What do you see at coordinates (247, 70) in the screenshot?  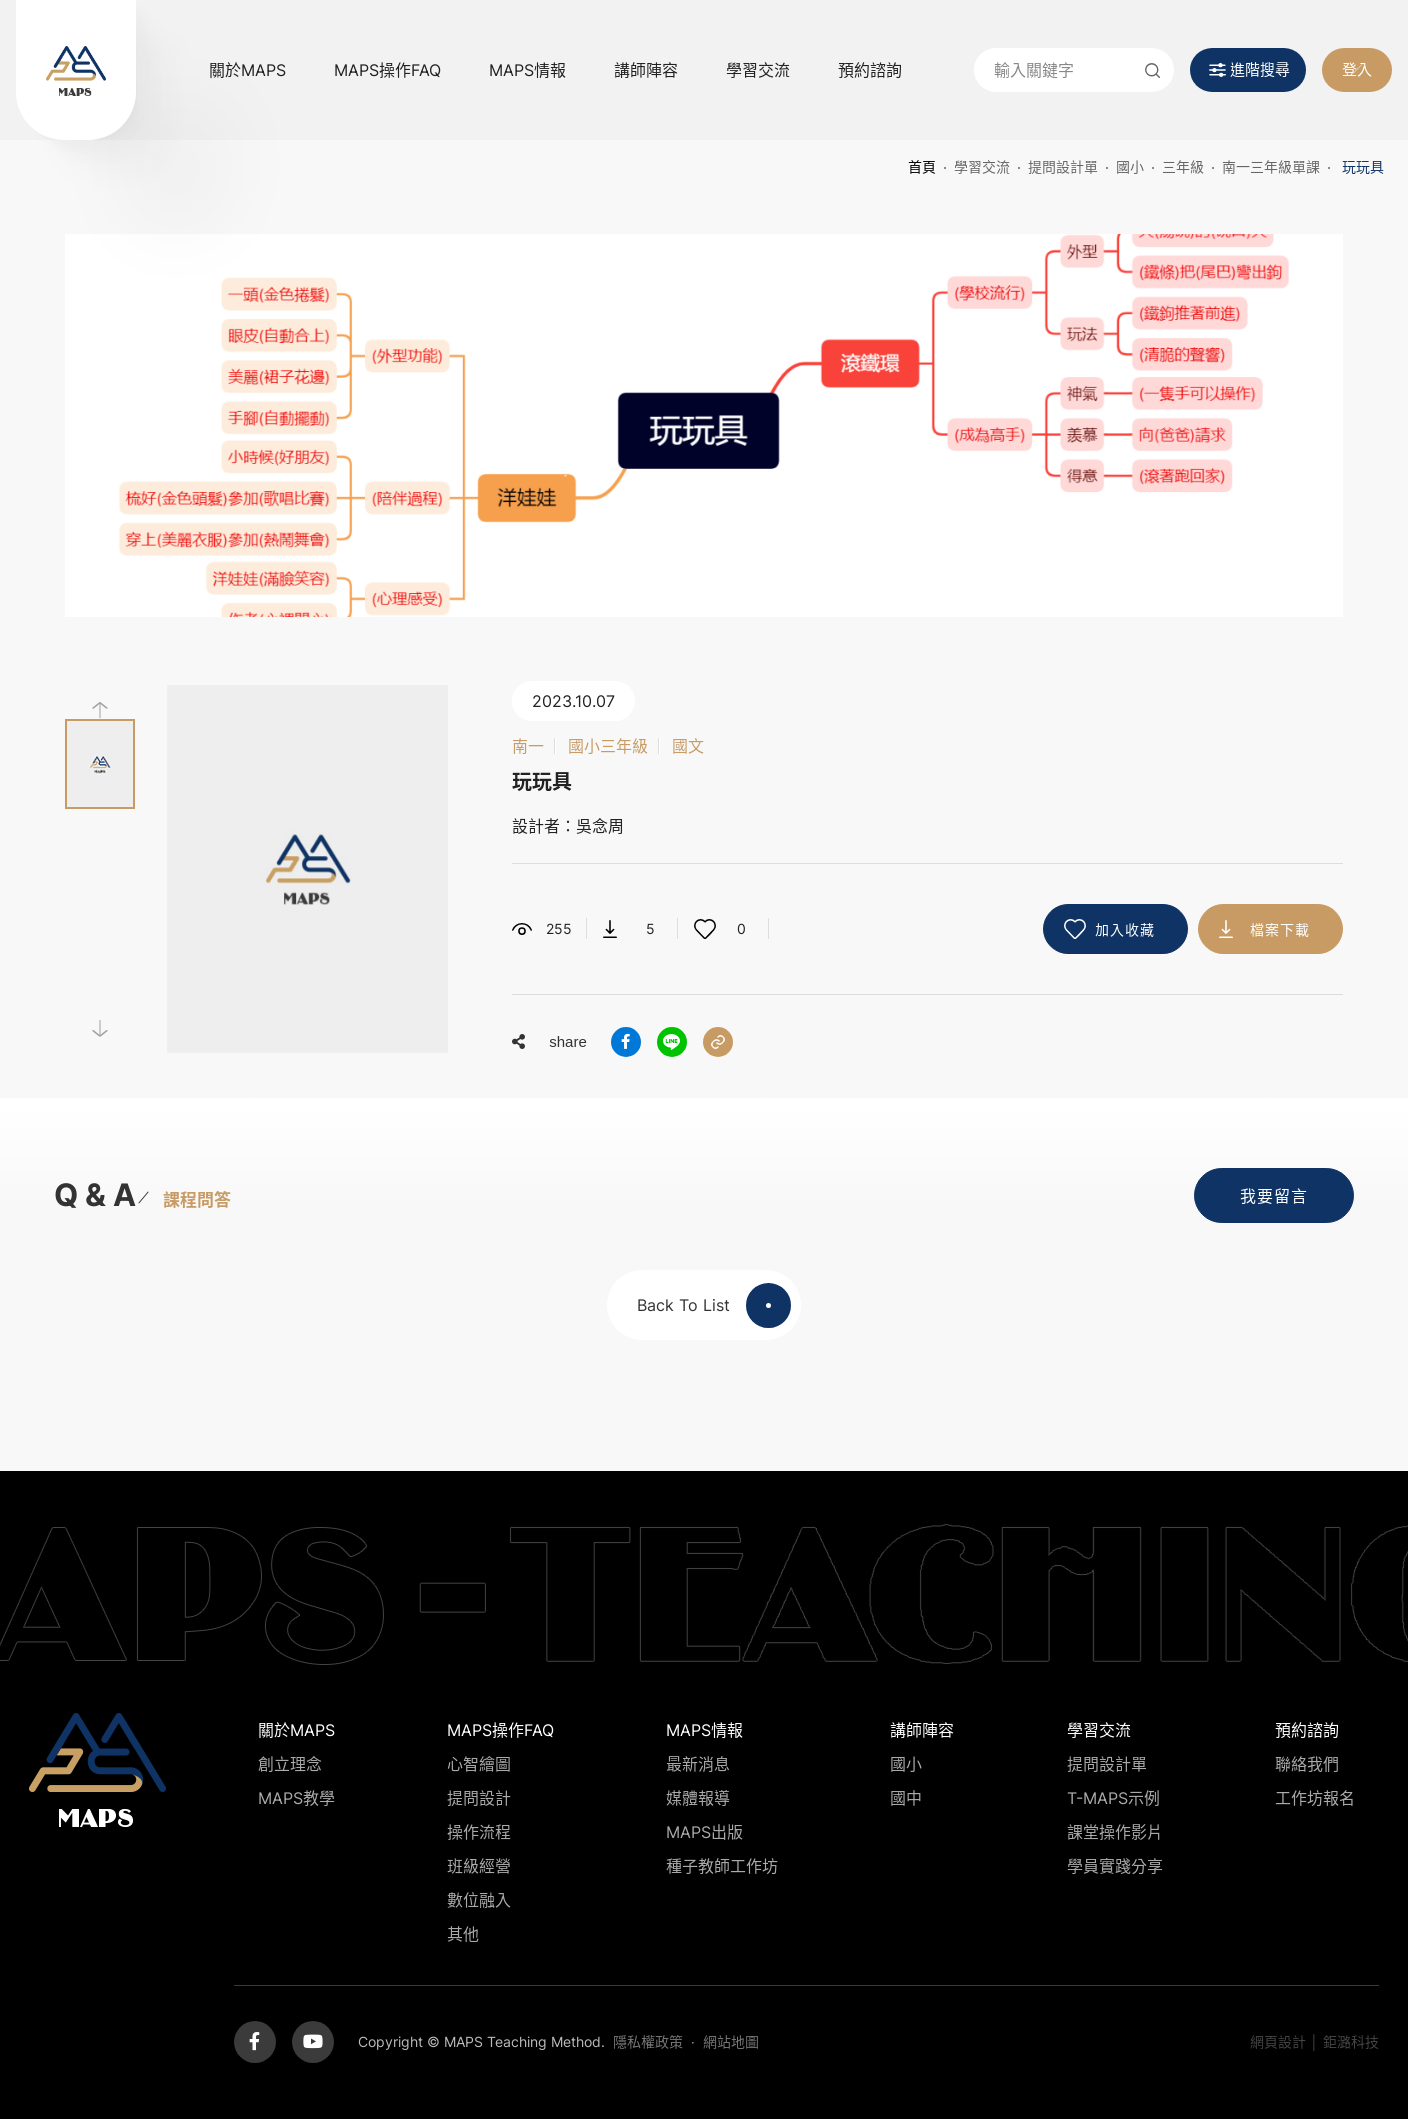 I see `關於MAPS` at bounding box center [247, 70].